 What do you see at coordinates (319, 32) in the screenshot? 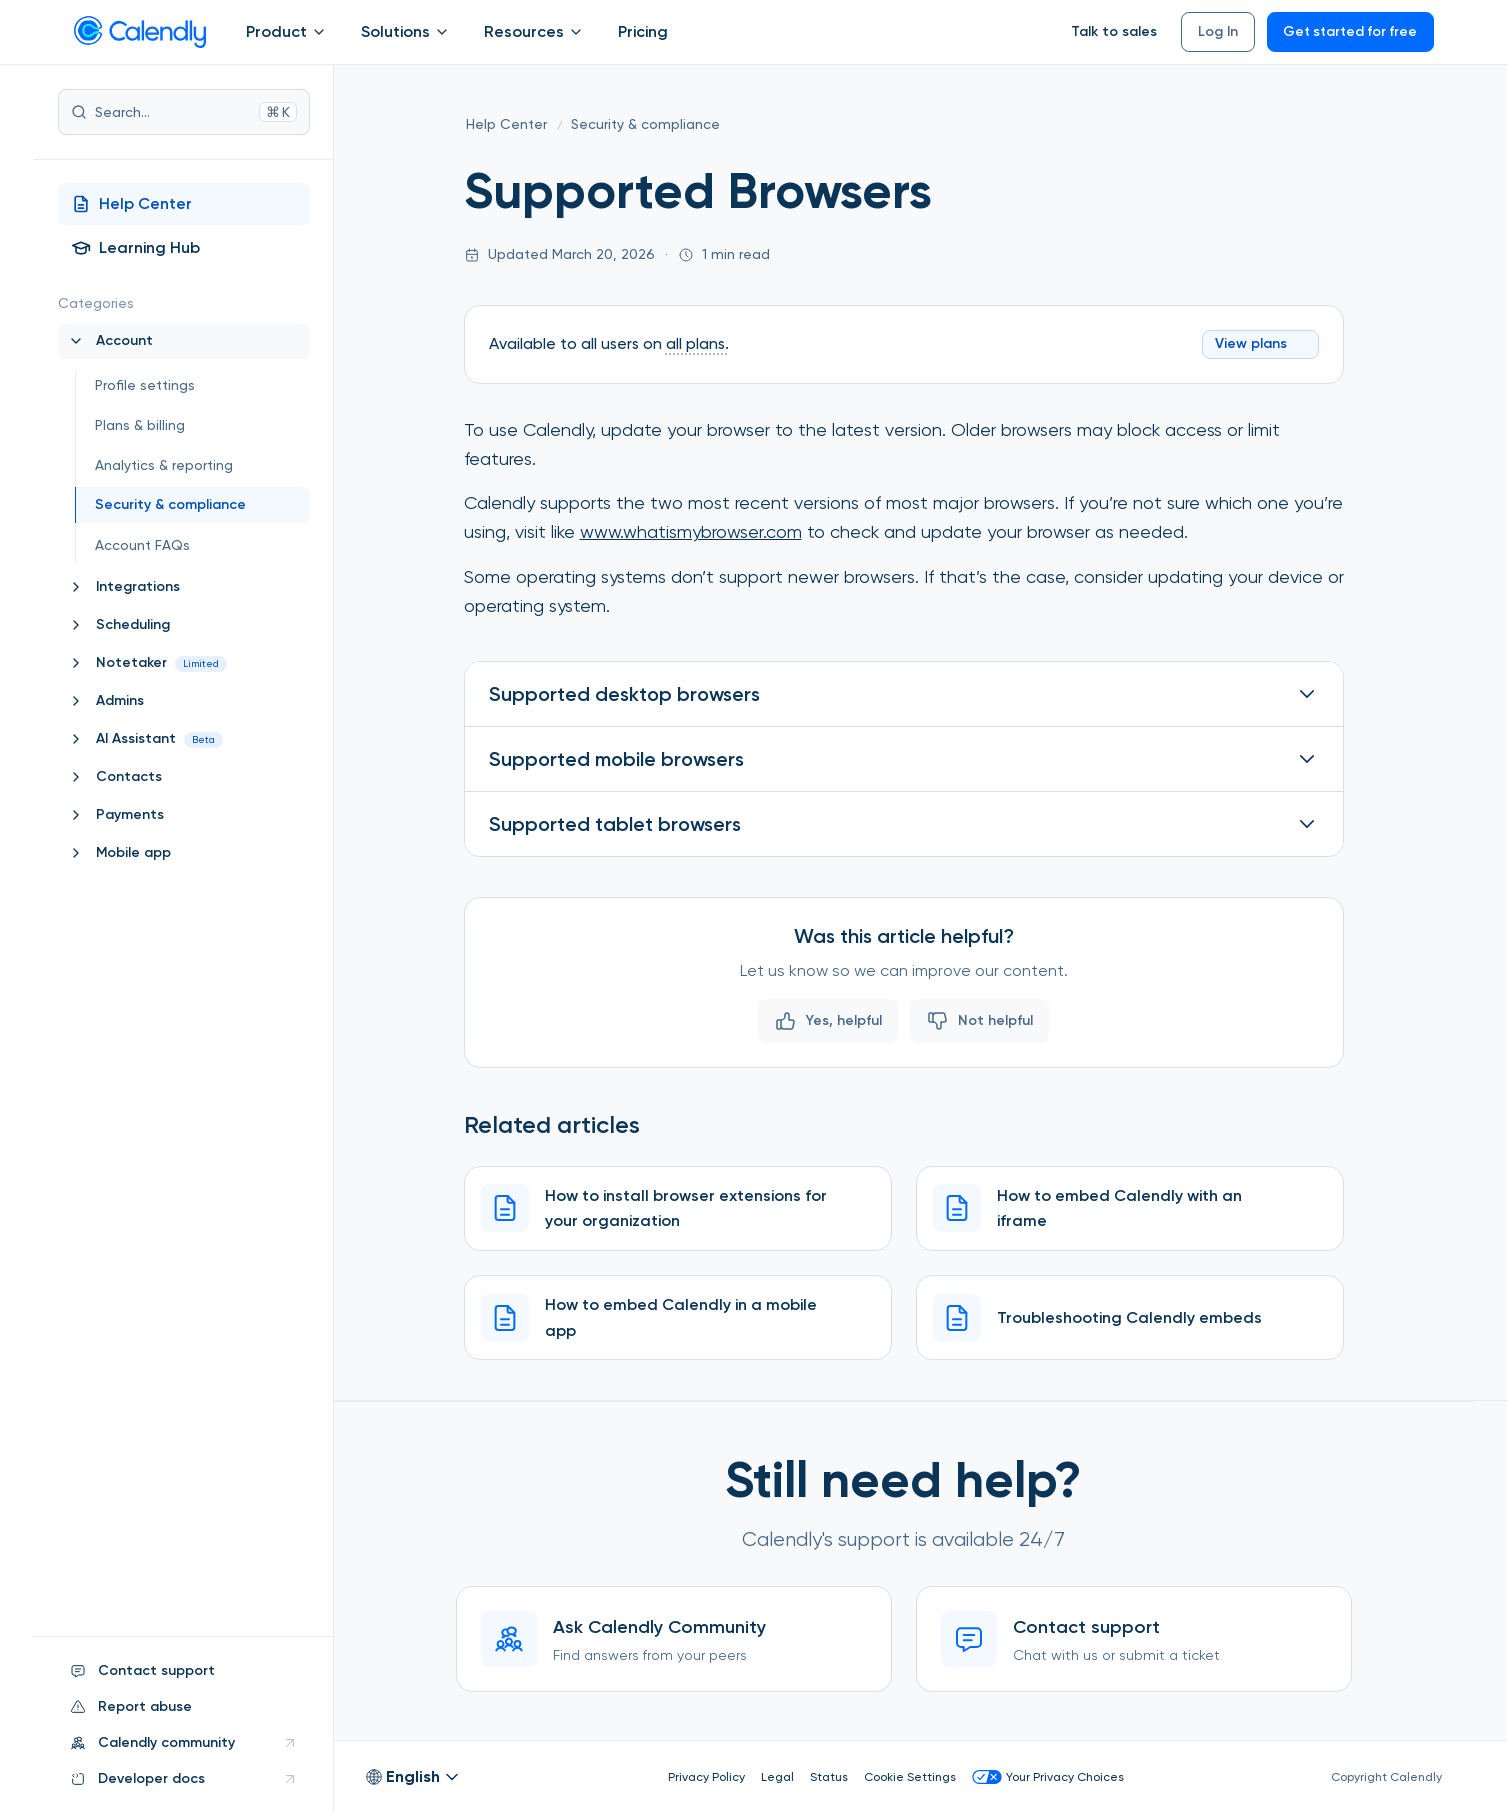
I see `[Open Product submenu]` at bounding box center [319, 32].